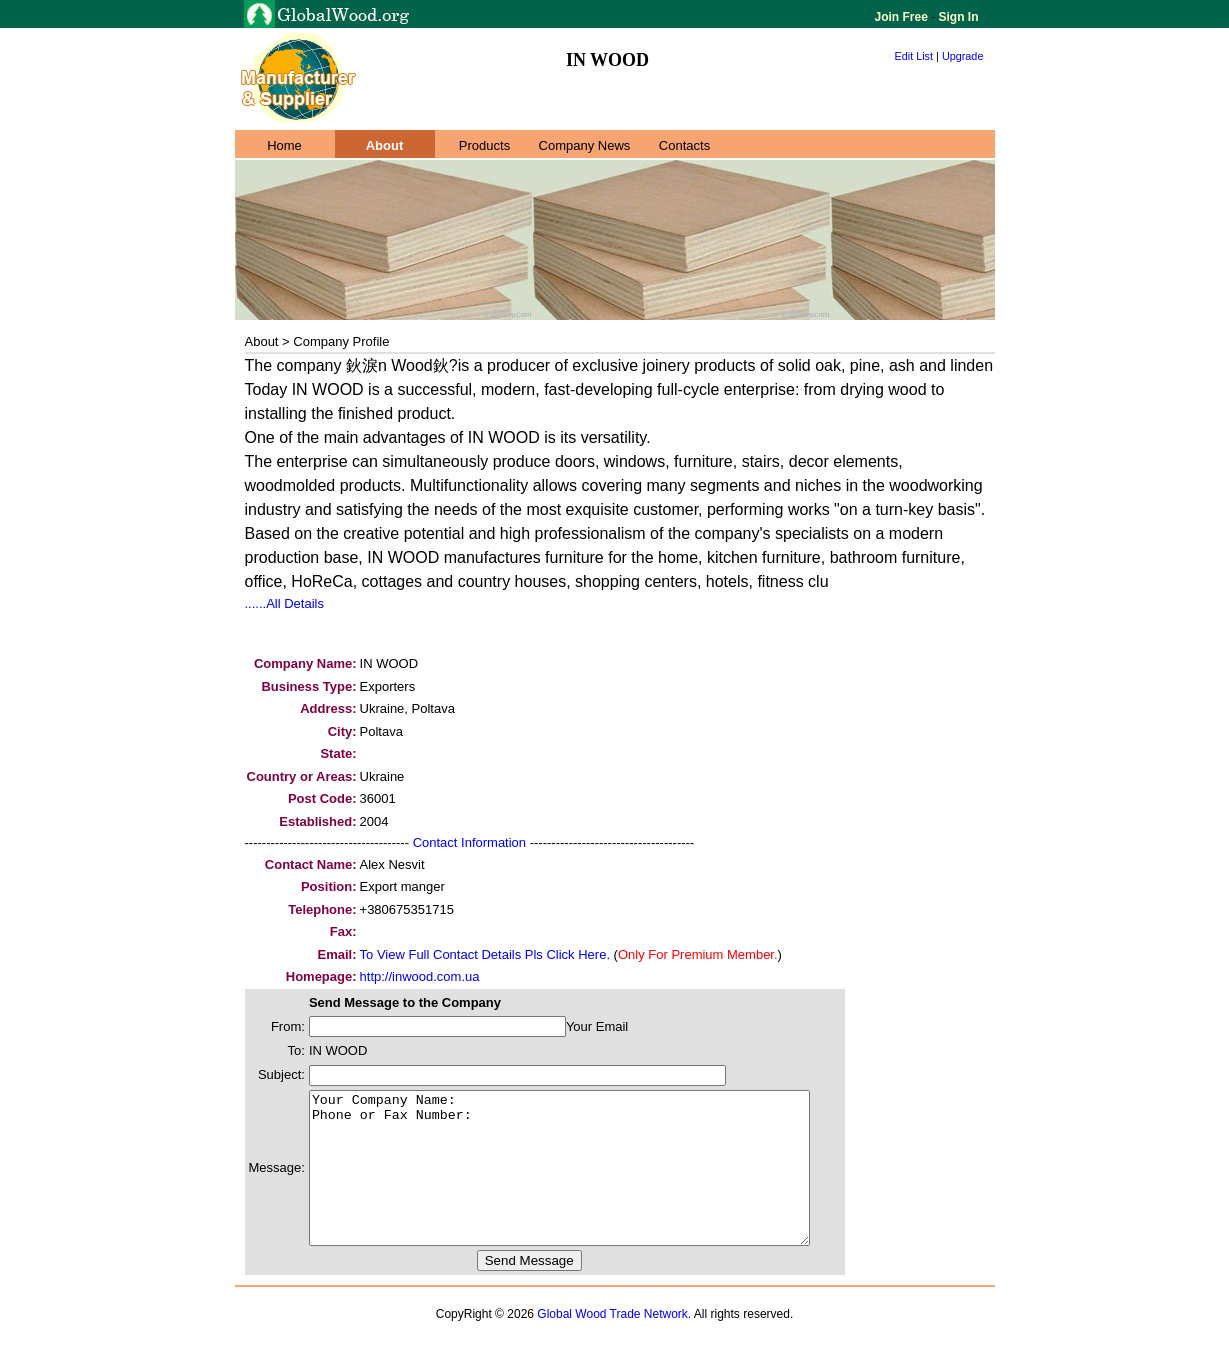 This screenshot has height=1365, width=1229. Describe the element at coordinates (956, 17) in the screenshot. I see `Sign In` at that location.